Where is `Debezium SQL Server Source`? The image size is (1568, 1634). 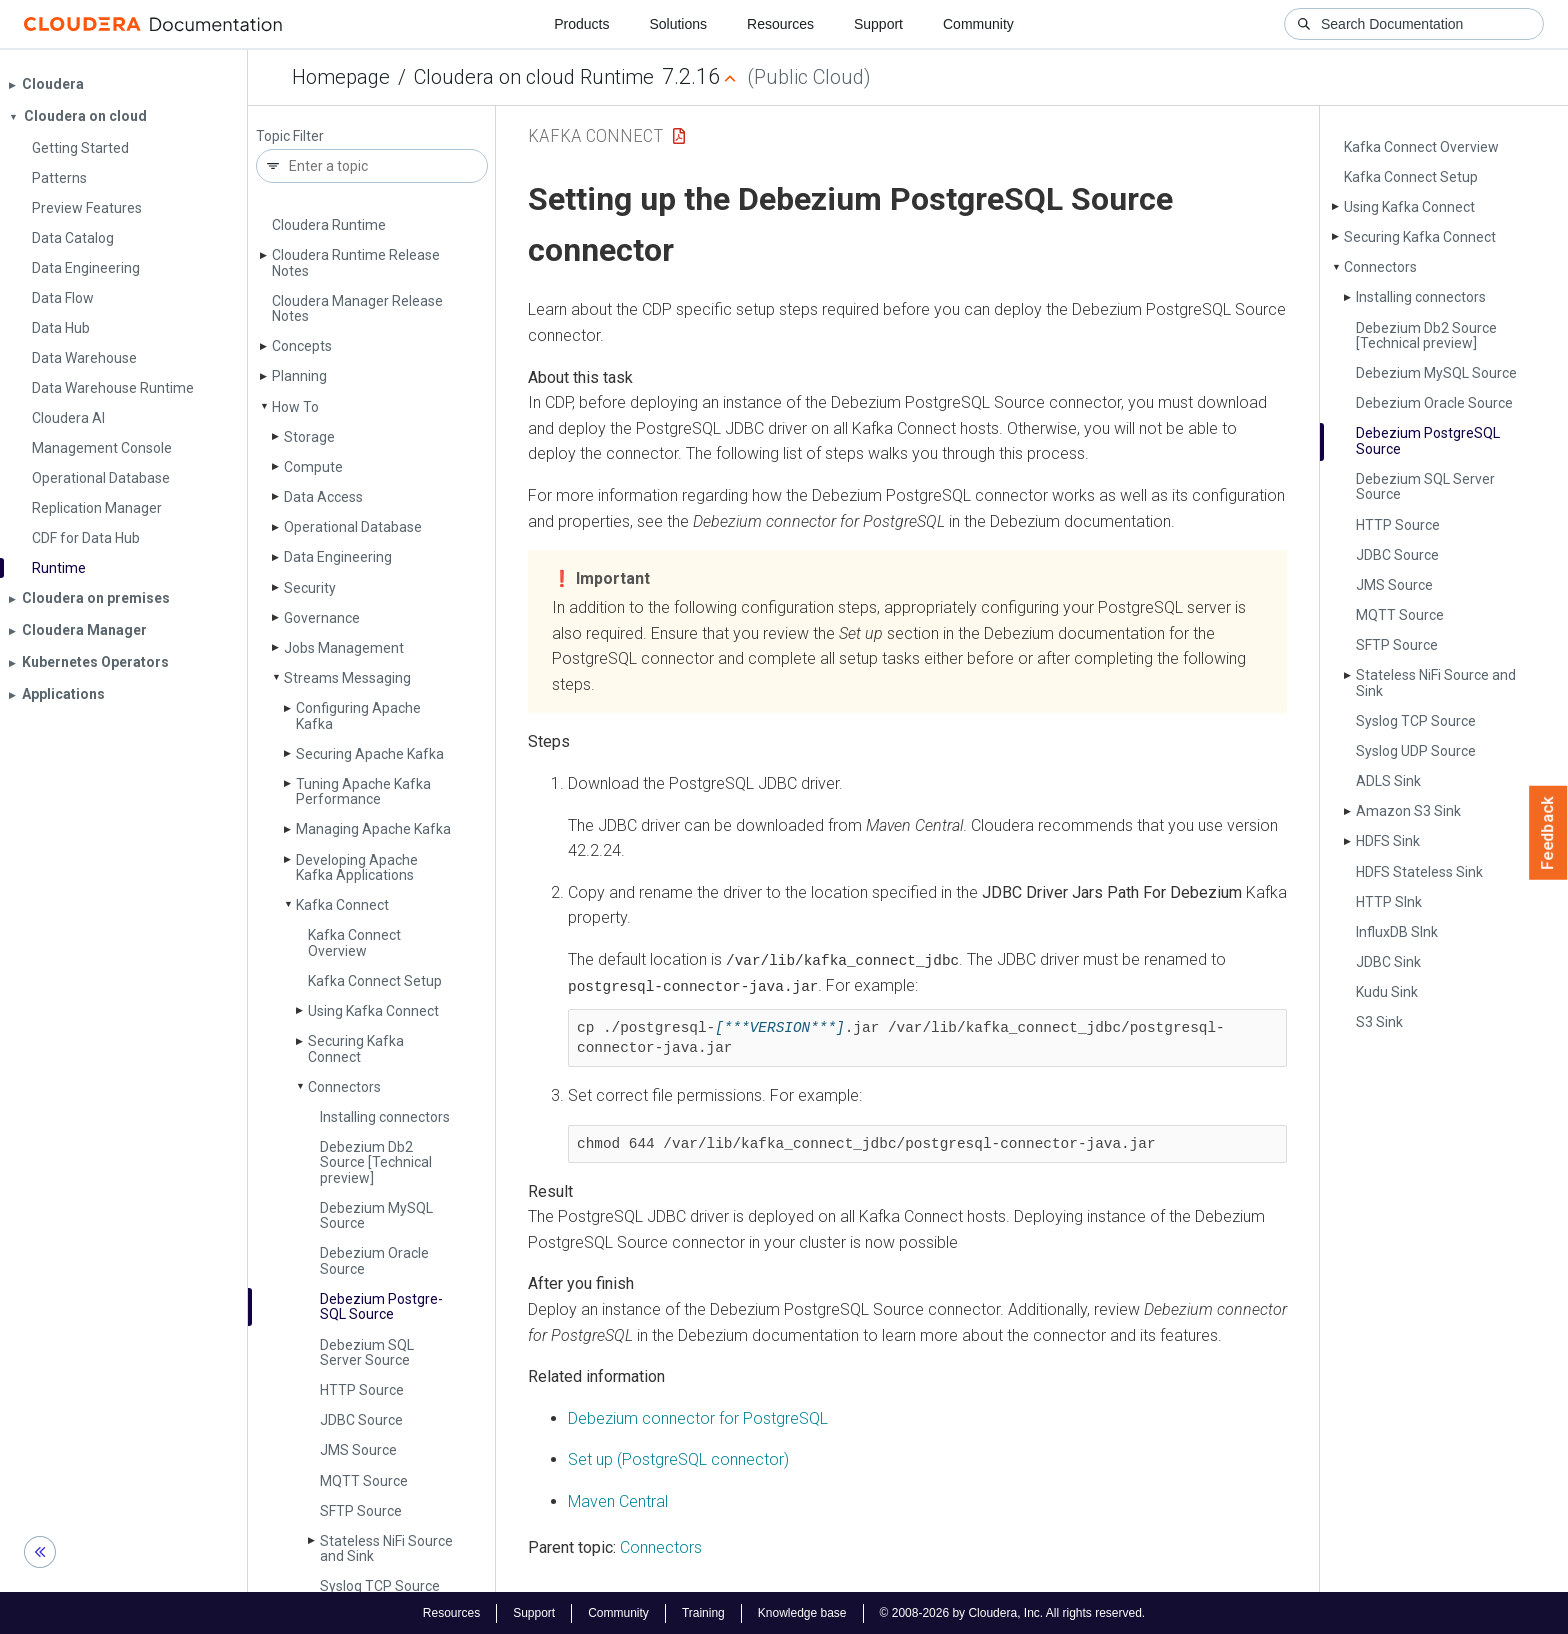 Debezium SQL Server Source is located at coordinates (367, 1352).